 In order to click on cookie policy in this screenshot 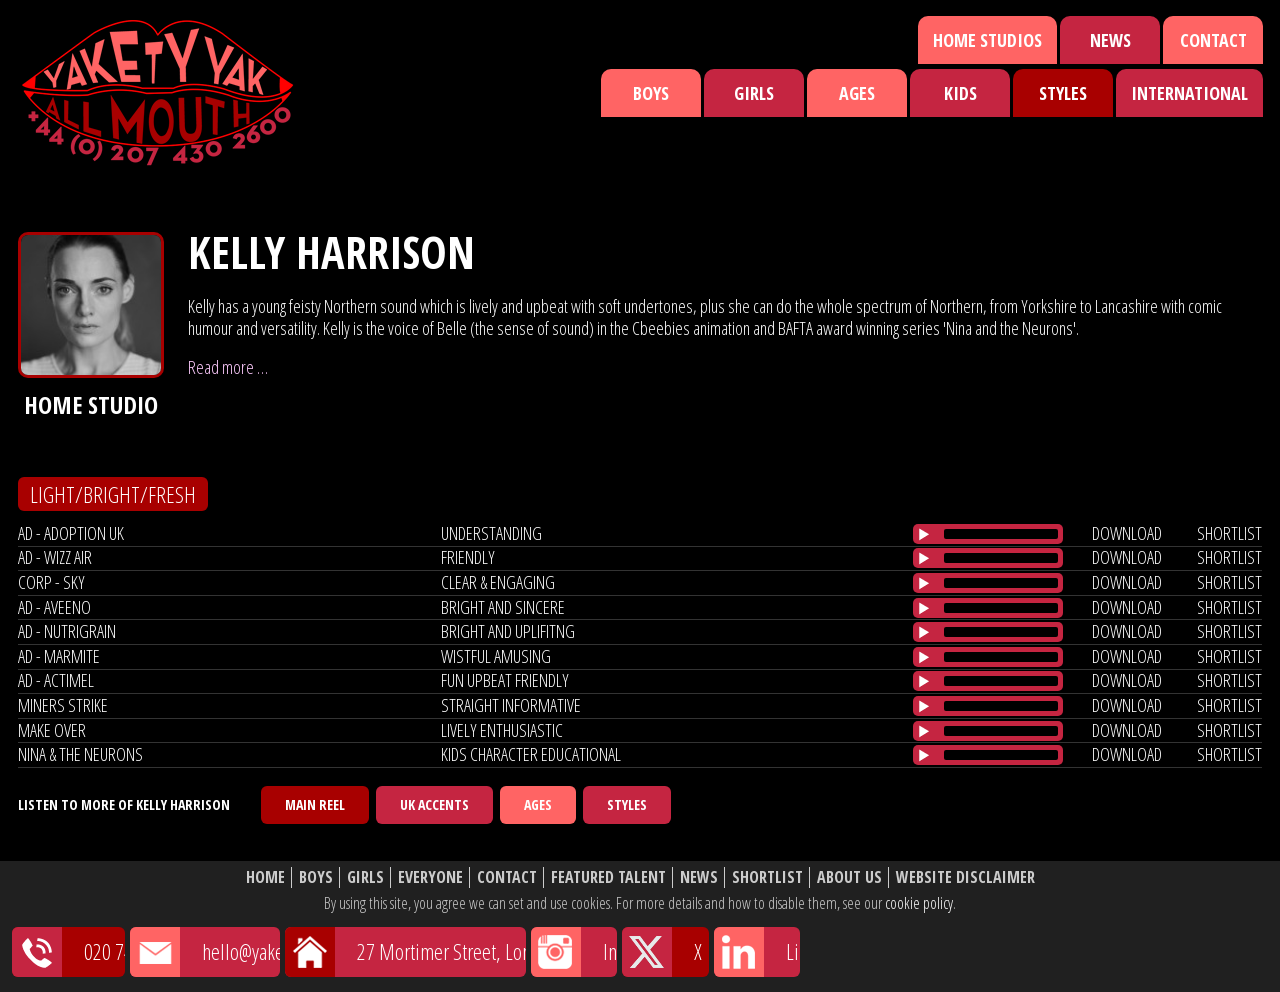, I will do `click(919, 903)`.